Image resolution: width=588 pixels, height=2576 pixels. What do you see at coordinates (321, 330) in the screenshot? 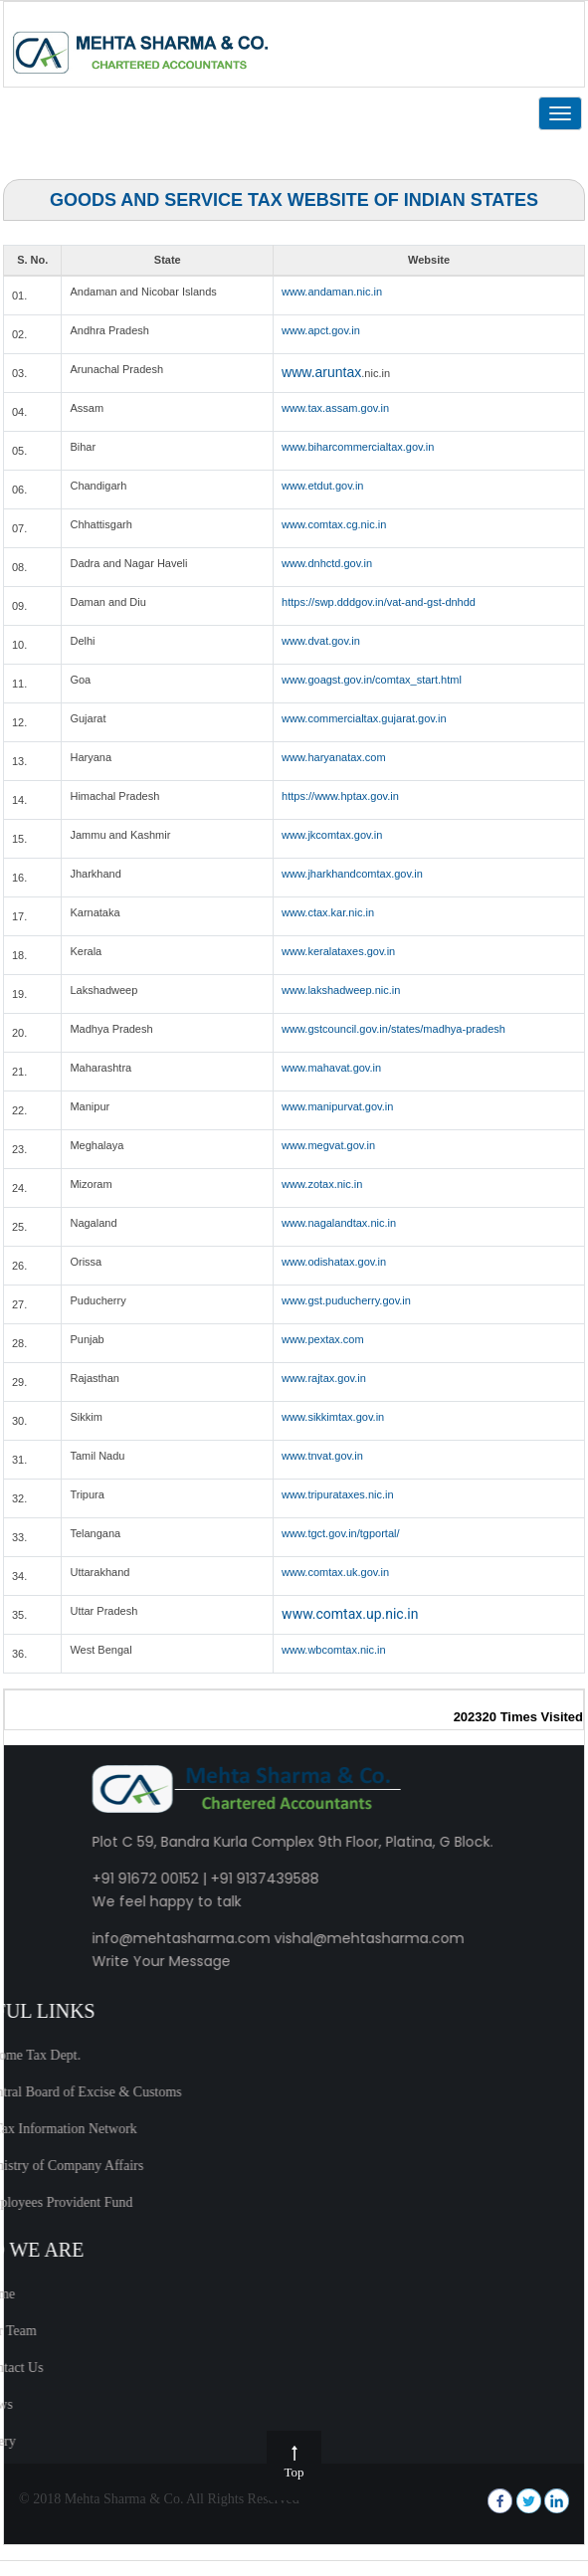
I see `www.apct.gov.in` at bounding box center [321, 330].